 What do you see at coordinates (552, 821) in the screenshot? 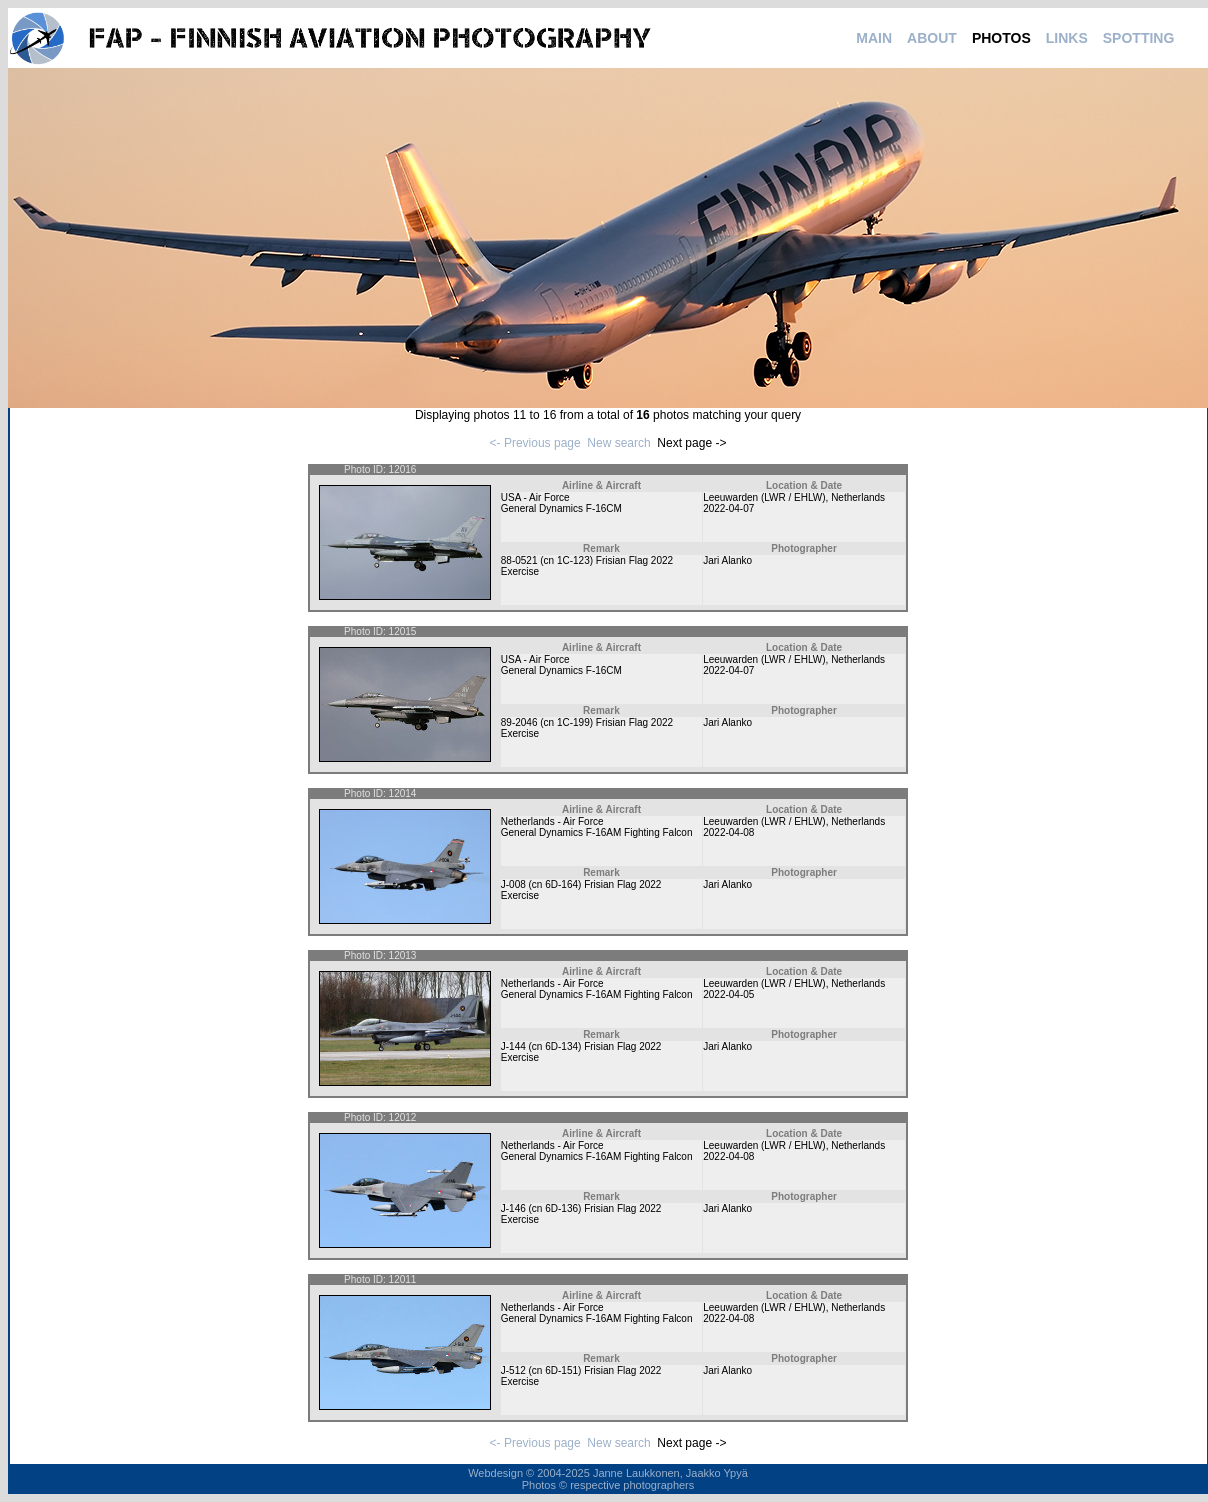
I see `Netherlands - Air Force` at bounding box center [552, 821].